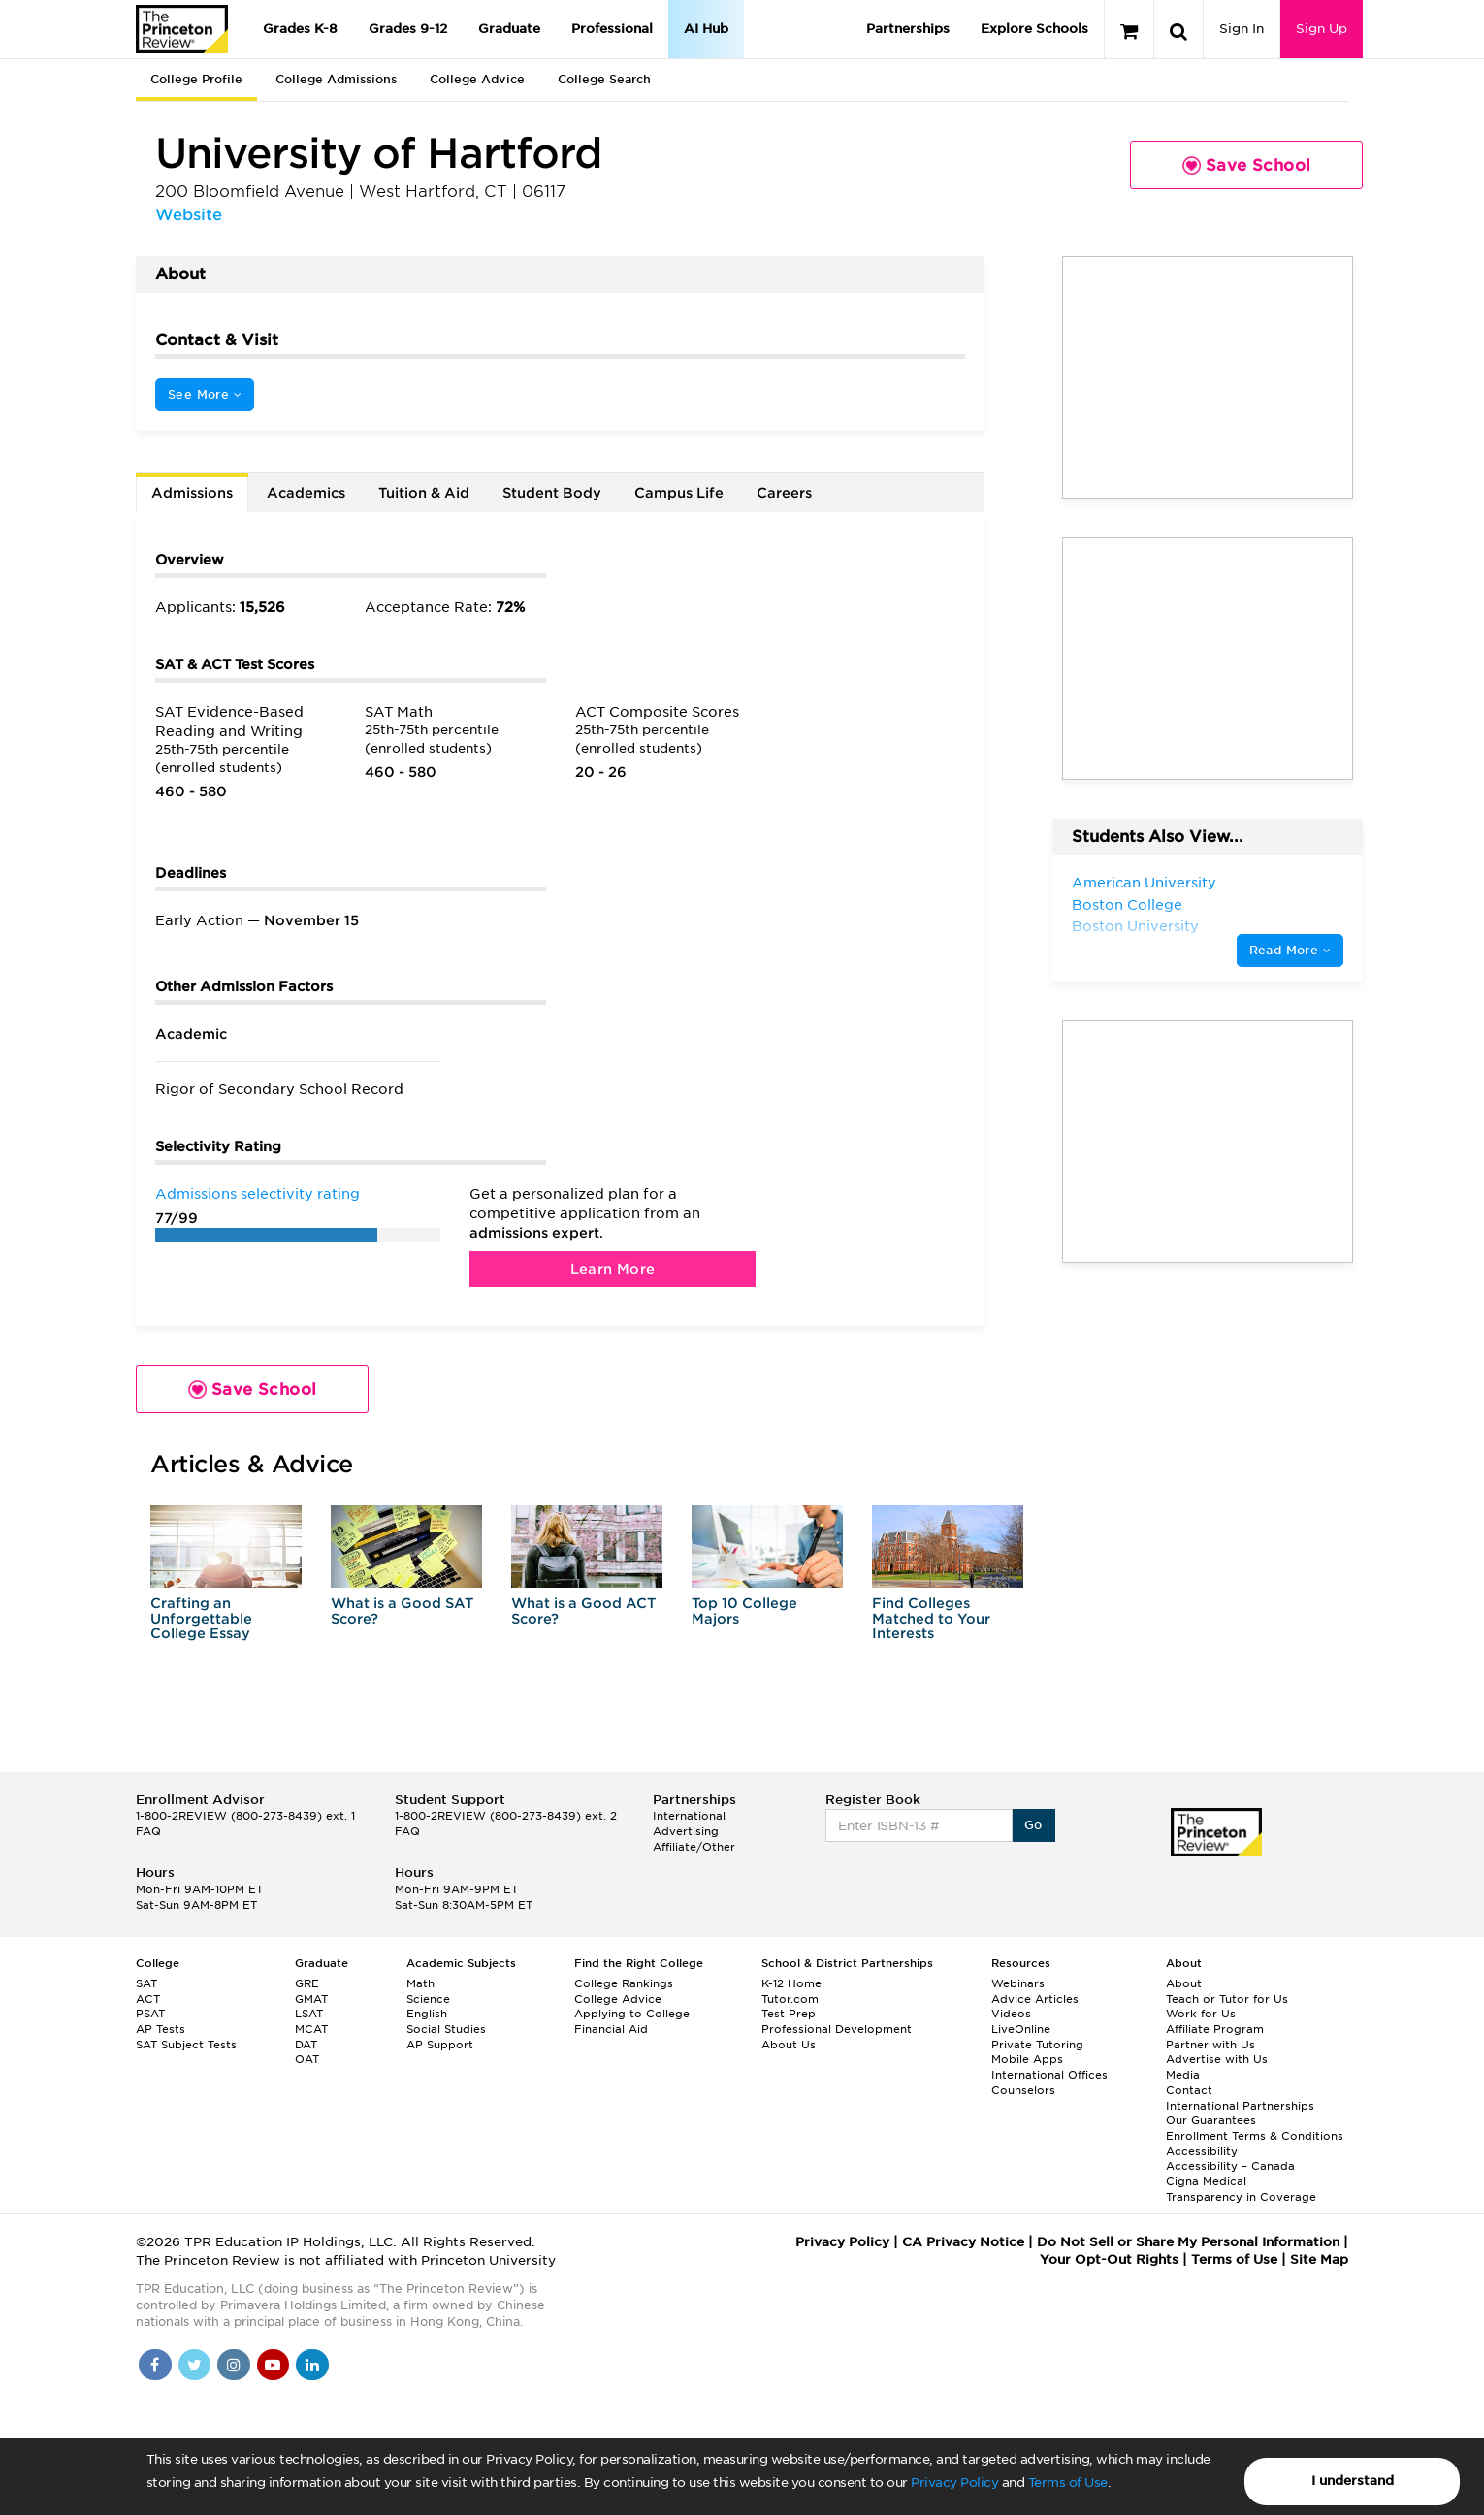 This screenshot has width=1484, height=2515. Describe the element at coordinates (307, 1983) in the screenshot. I see `GRE` at that location.